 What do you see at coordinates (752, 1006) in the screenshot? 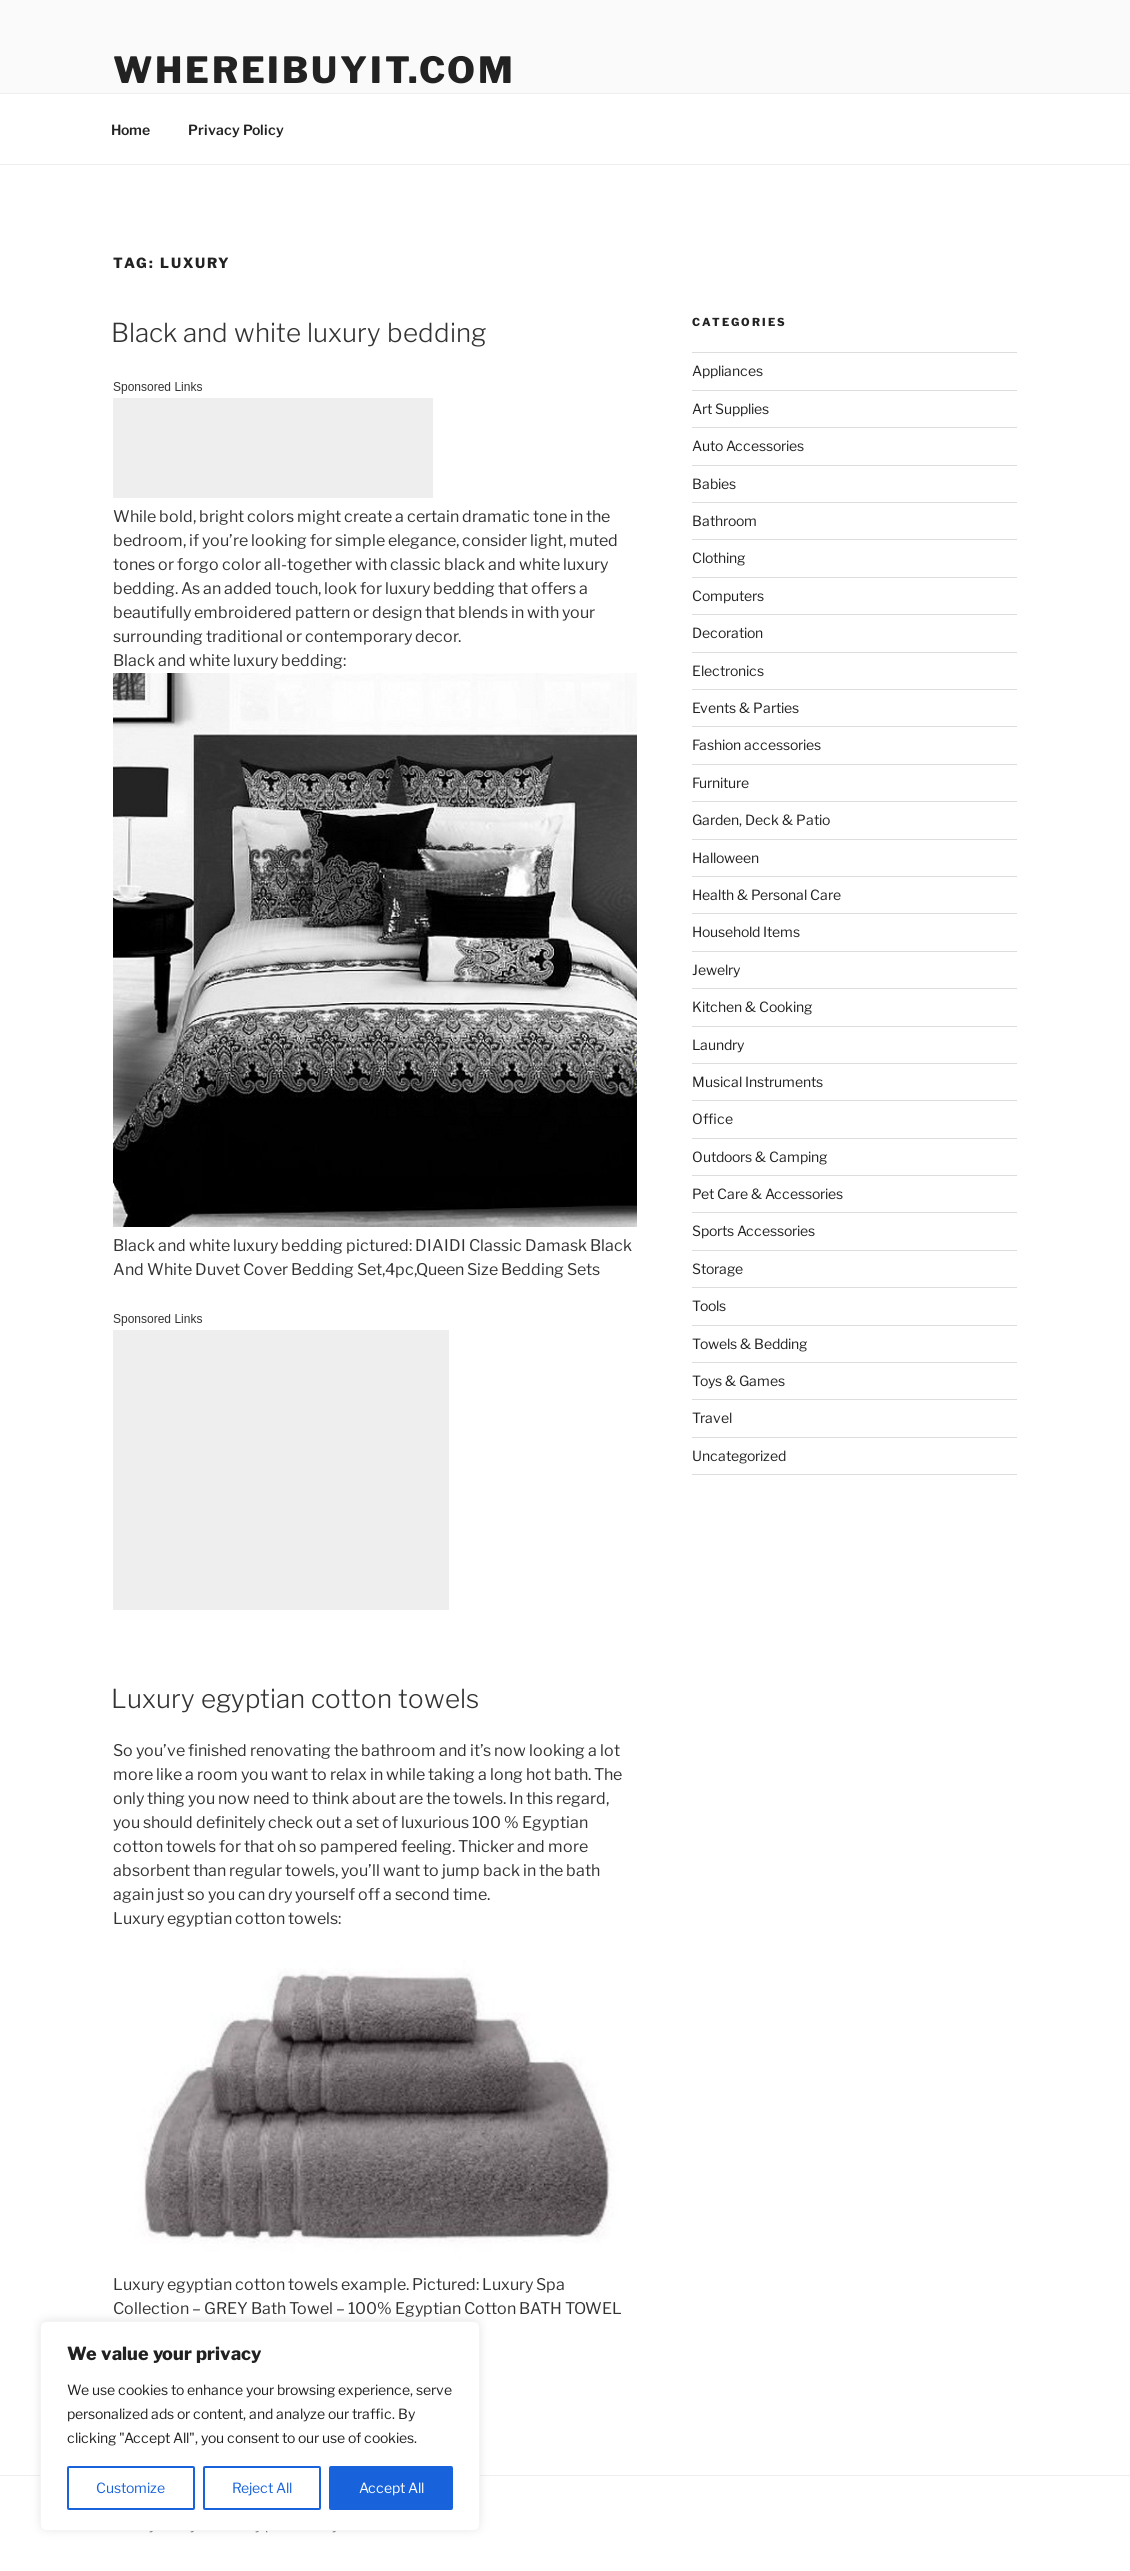
I see `Kitchen & Cooking` at bounding box center [752, 1006].